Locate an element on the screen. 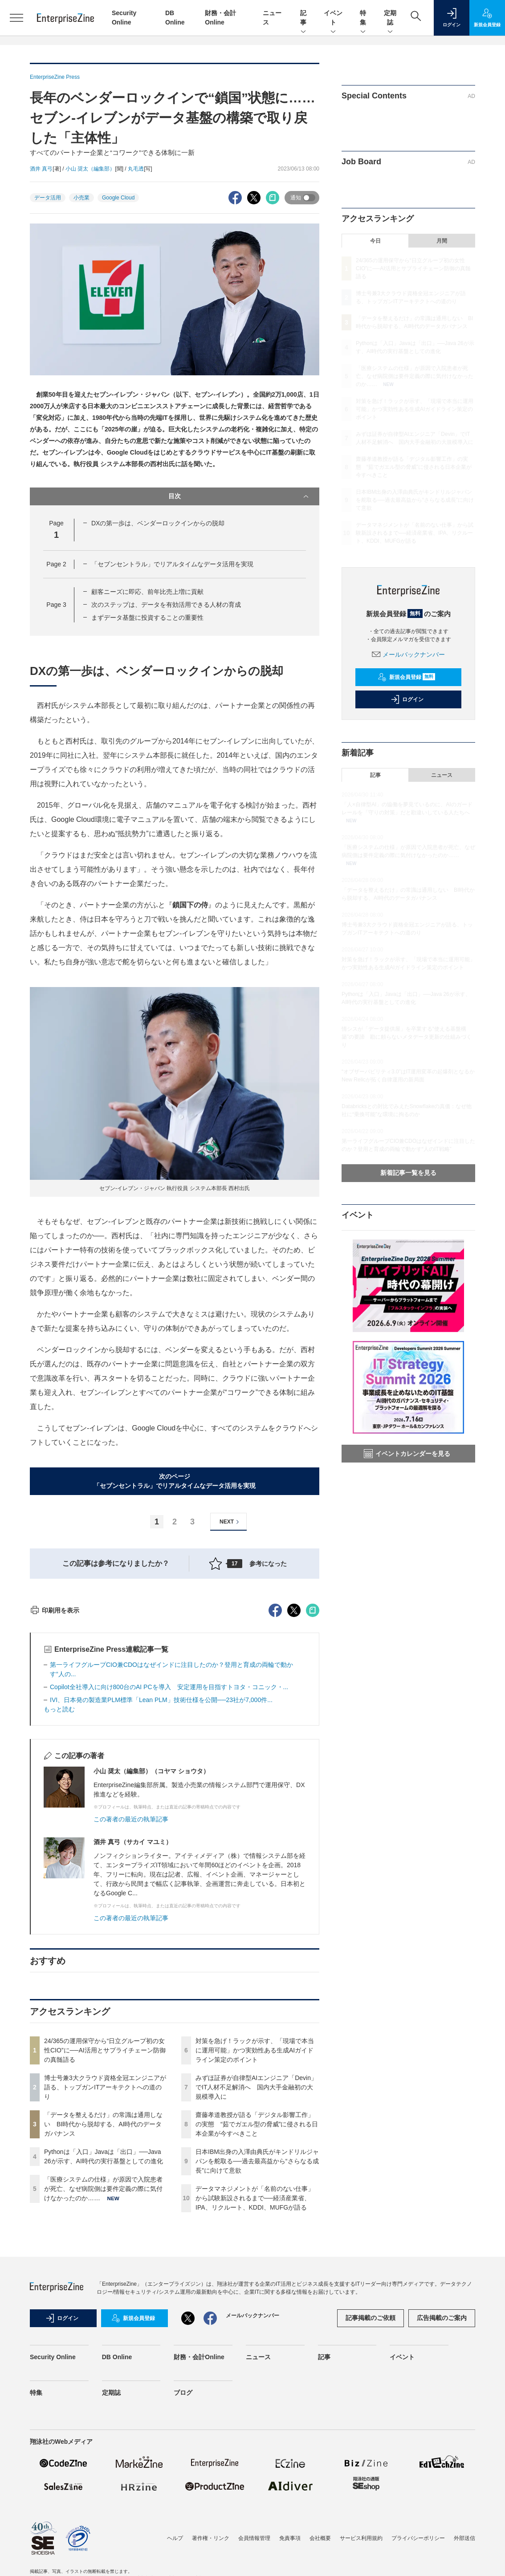 This screenshot has height=2576, width=505. [メニューを開く] is located at coordinates (16, 18).